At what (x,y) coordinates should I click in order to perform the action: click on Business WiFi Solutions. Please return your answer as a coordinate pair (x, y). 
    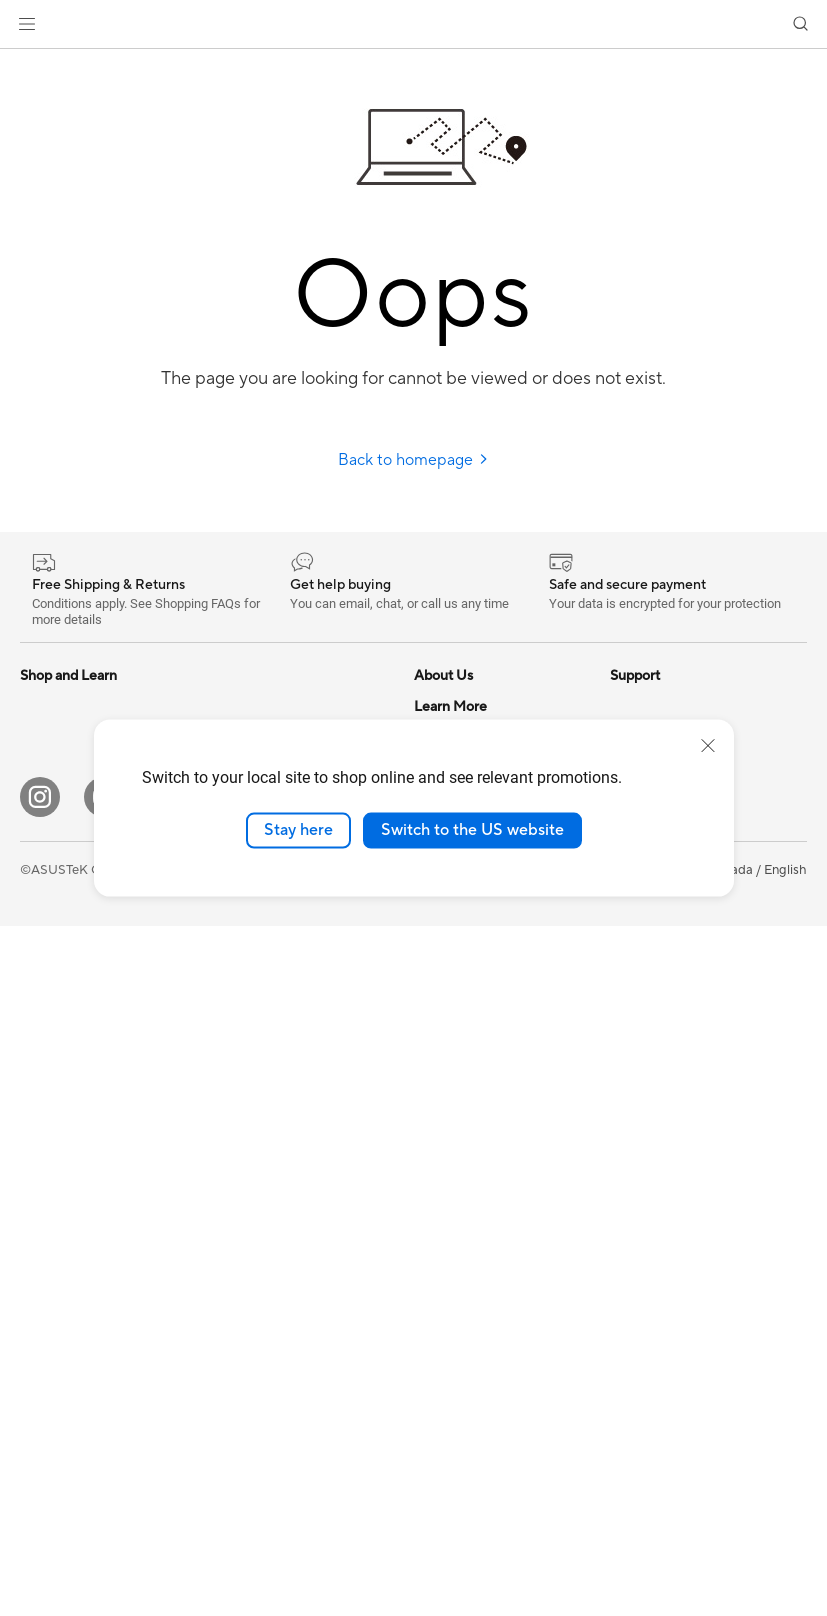
    Looking at the image, I should click on (282, 1023).